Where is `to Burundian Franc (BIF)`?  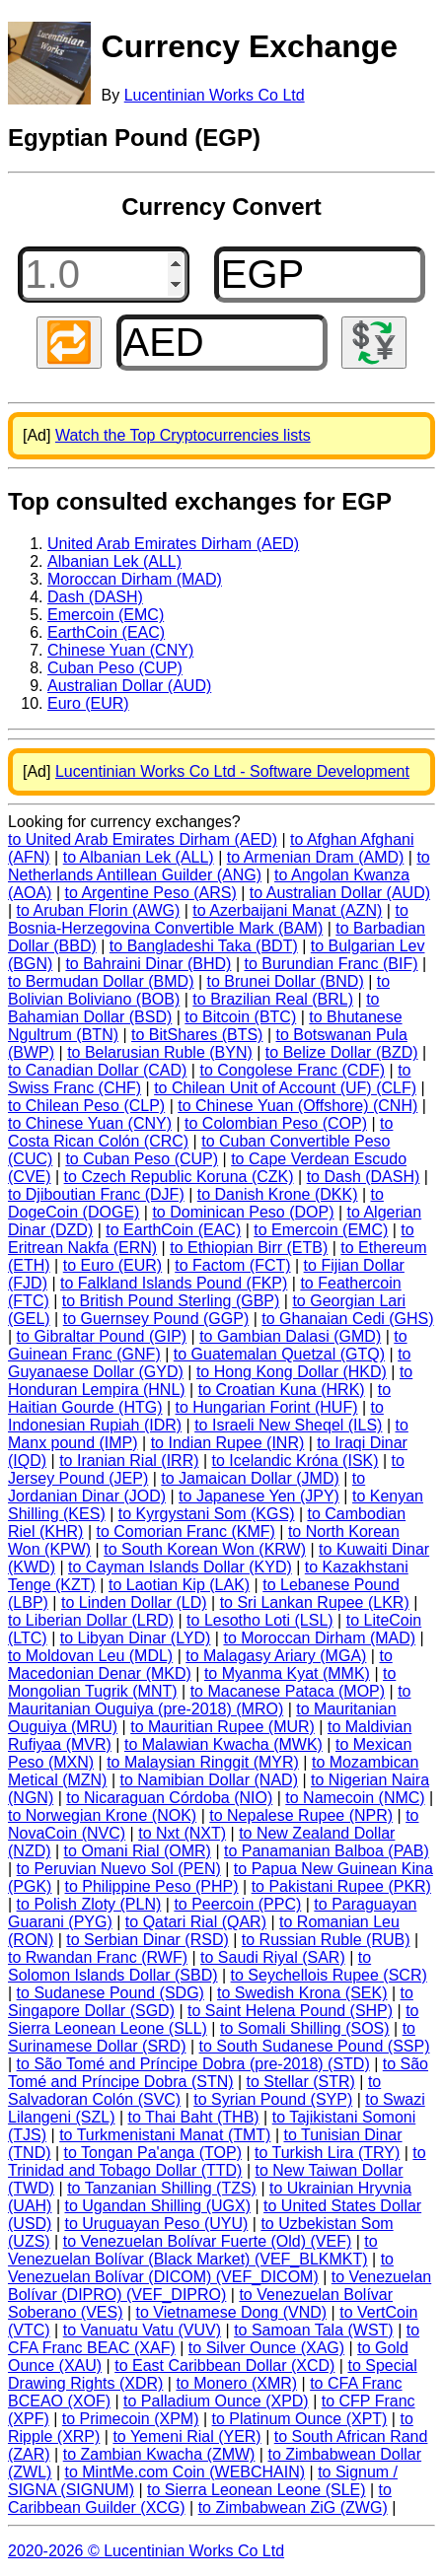
to Burundian Franc (BIF) is located at coordinates (330, 963).